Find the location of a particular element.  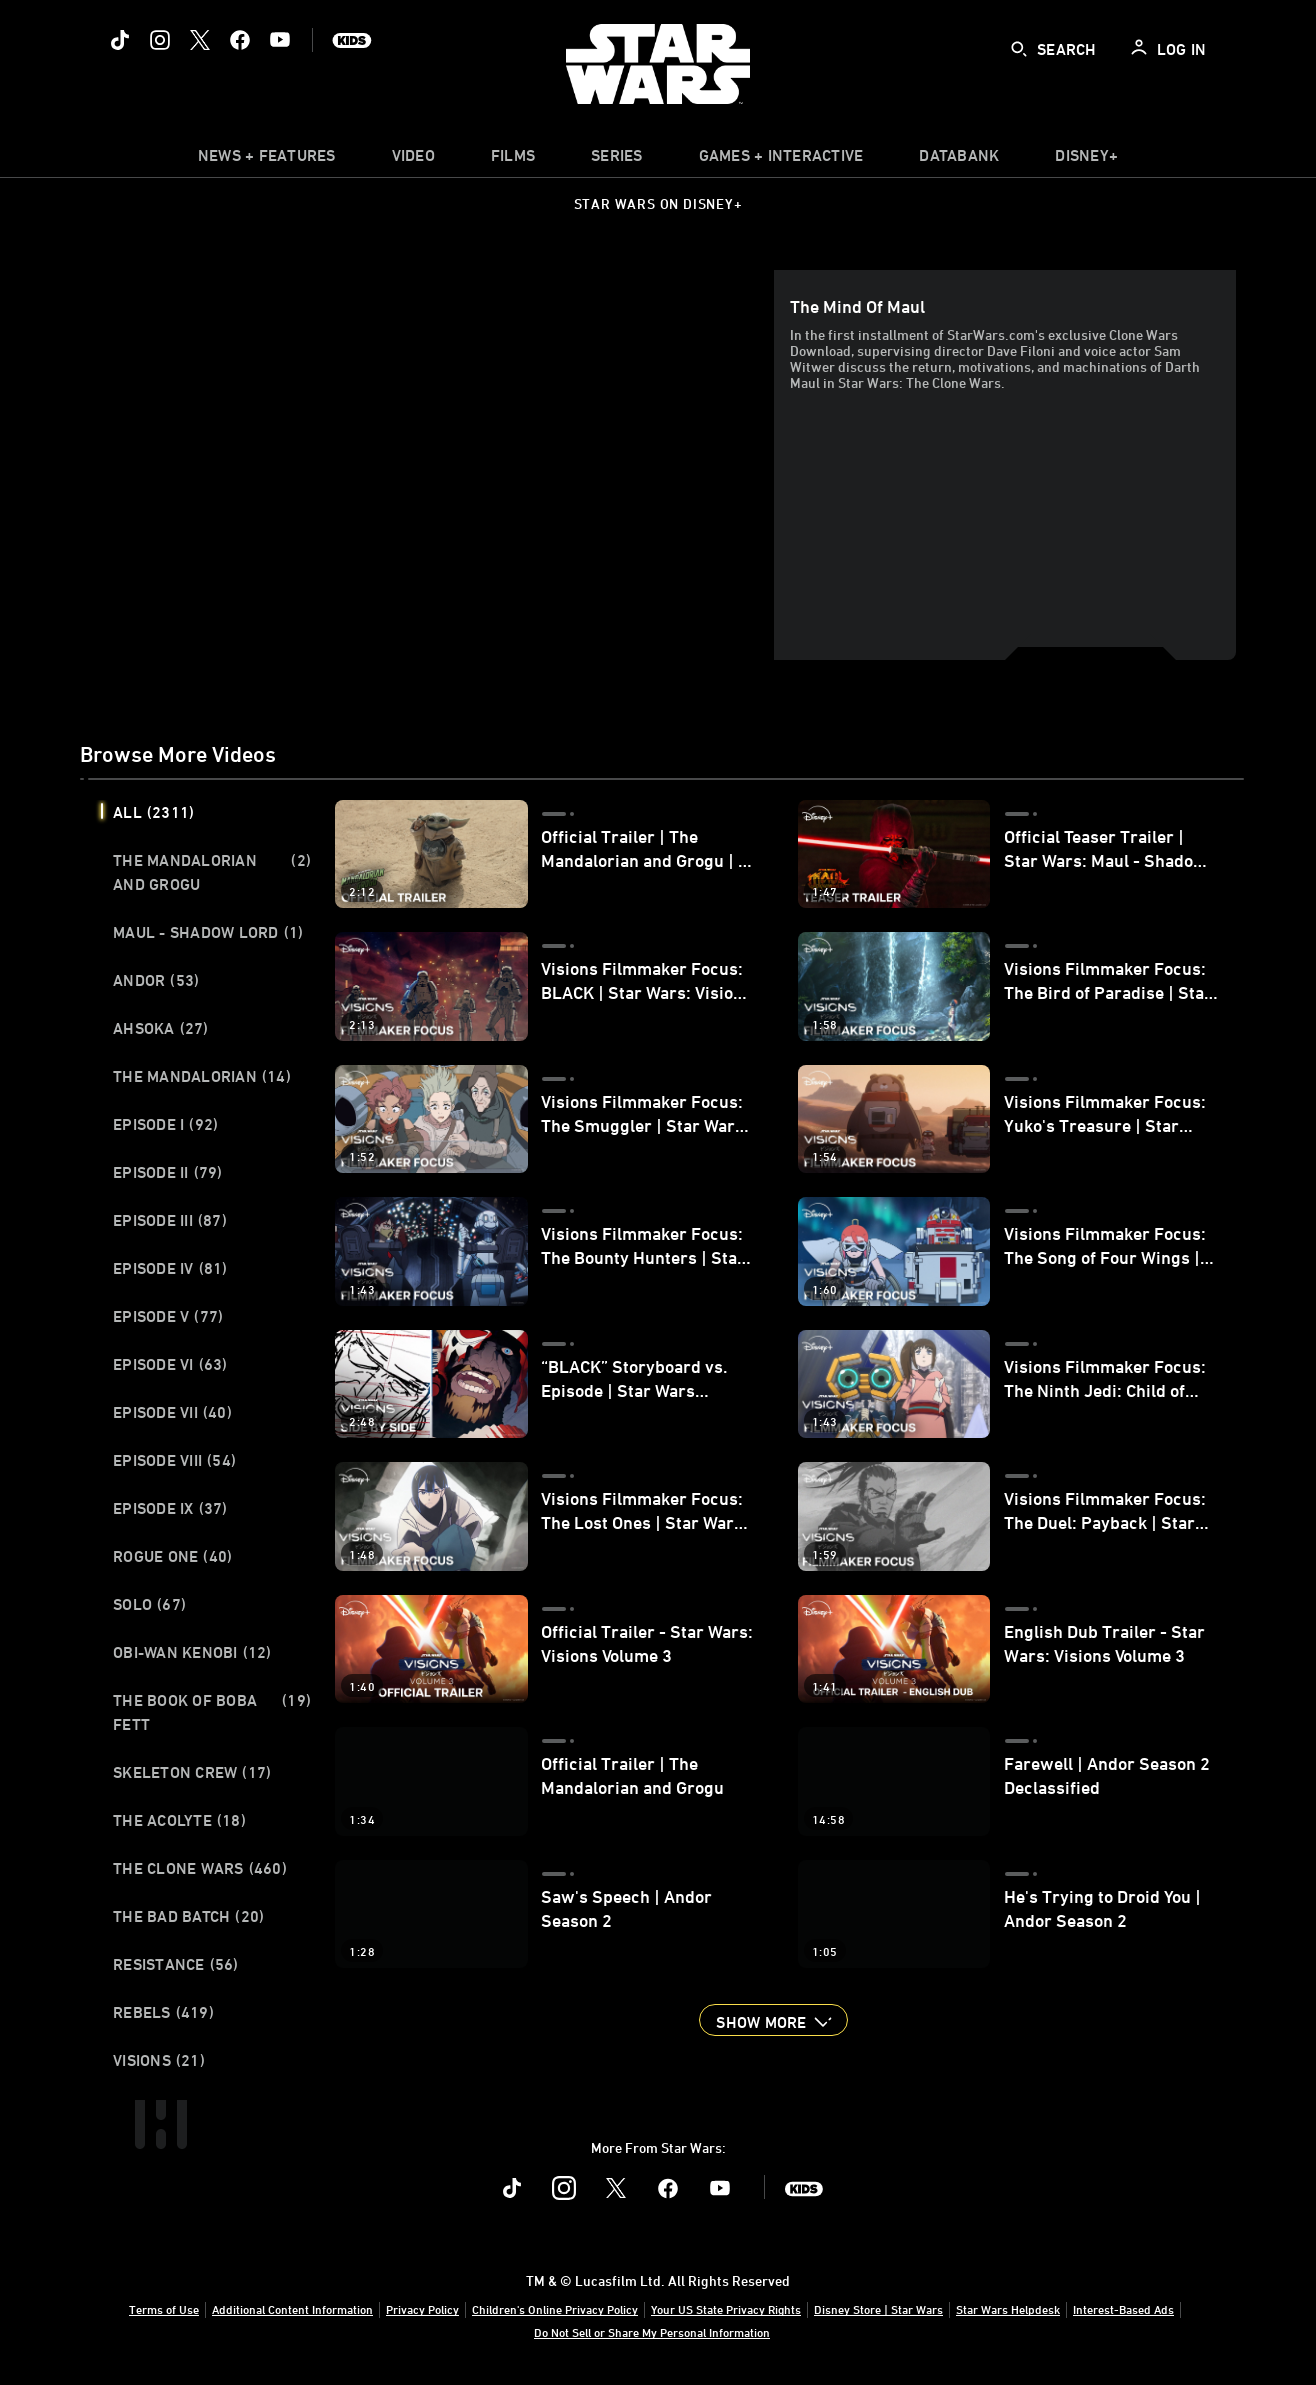

Visions is located at coordinates (159, 2060).